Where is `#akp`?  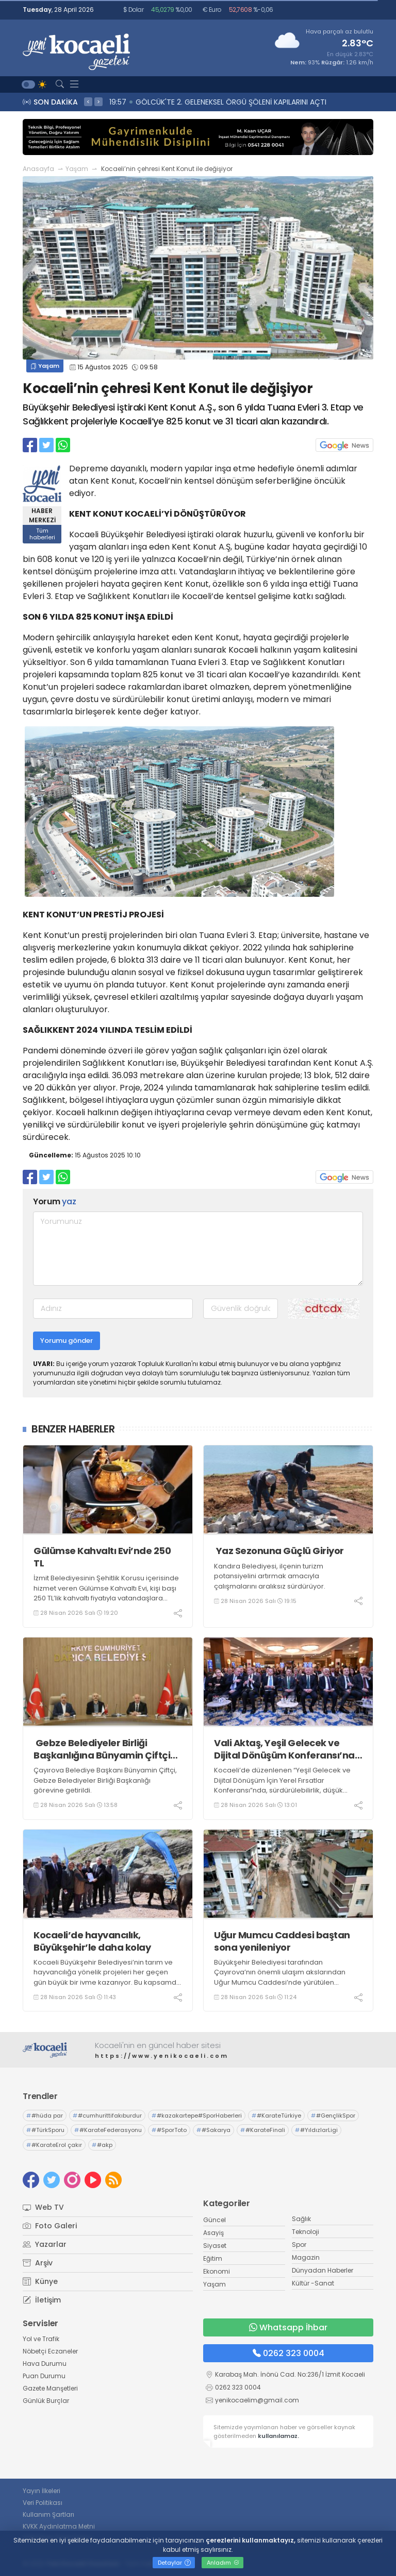
#akp is located at coordinates (102, 2145).